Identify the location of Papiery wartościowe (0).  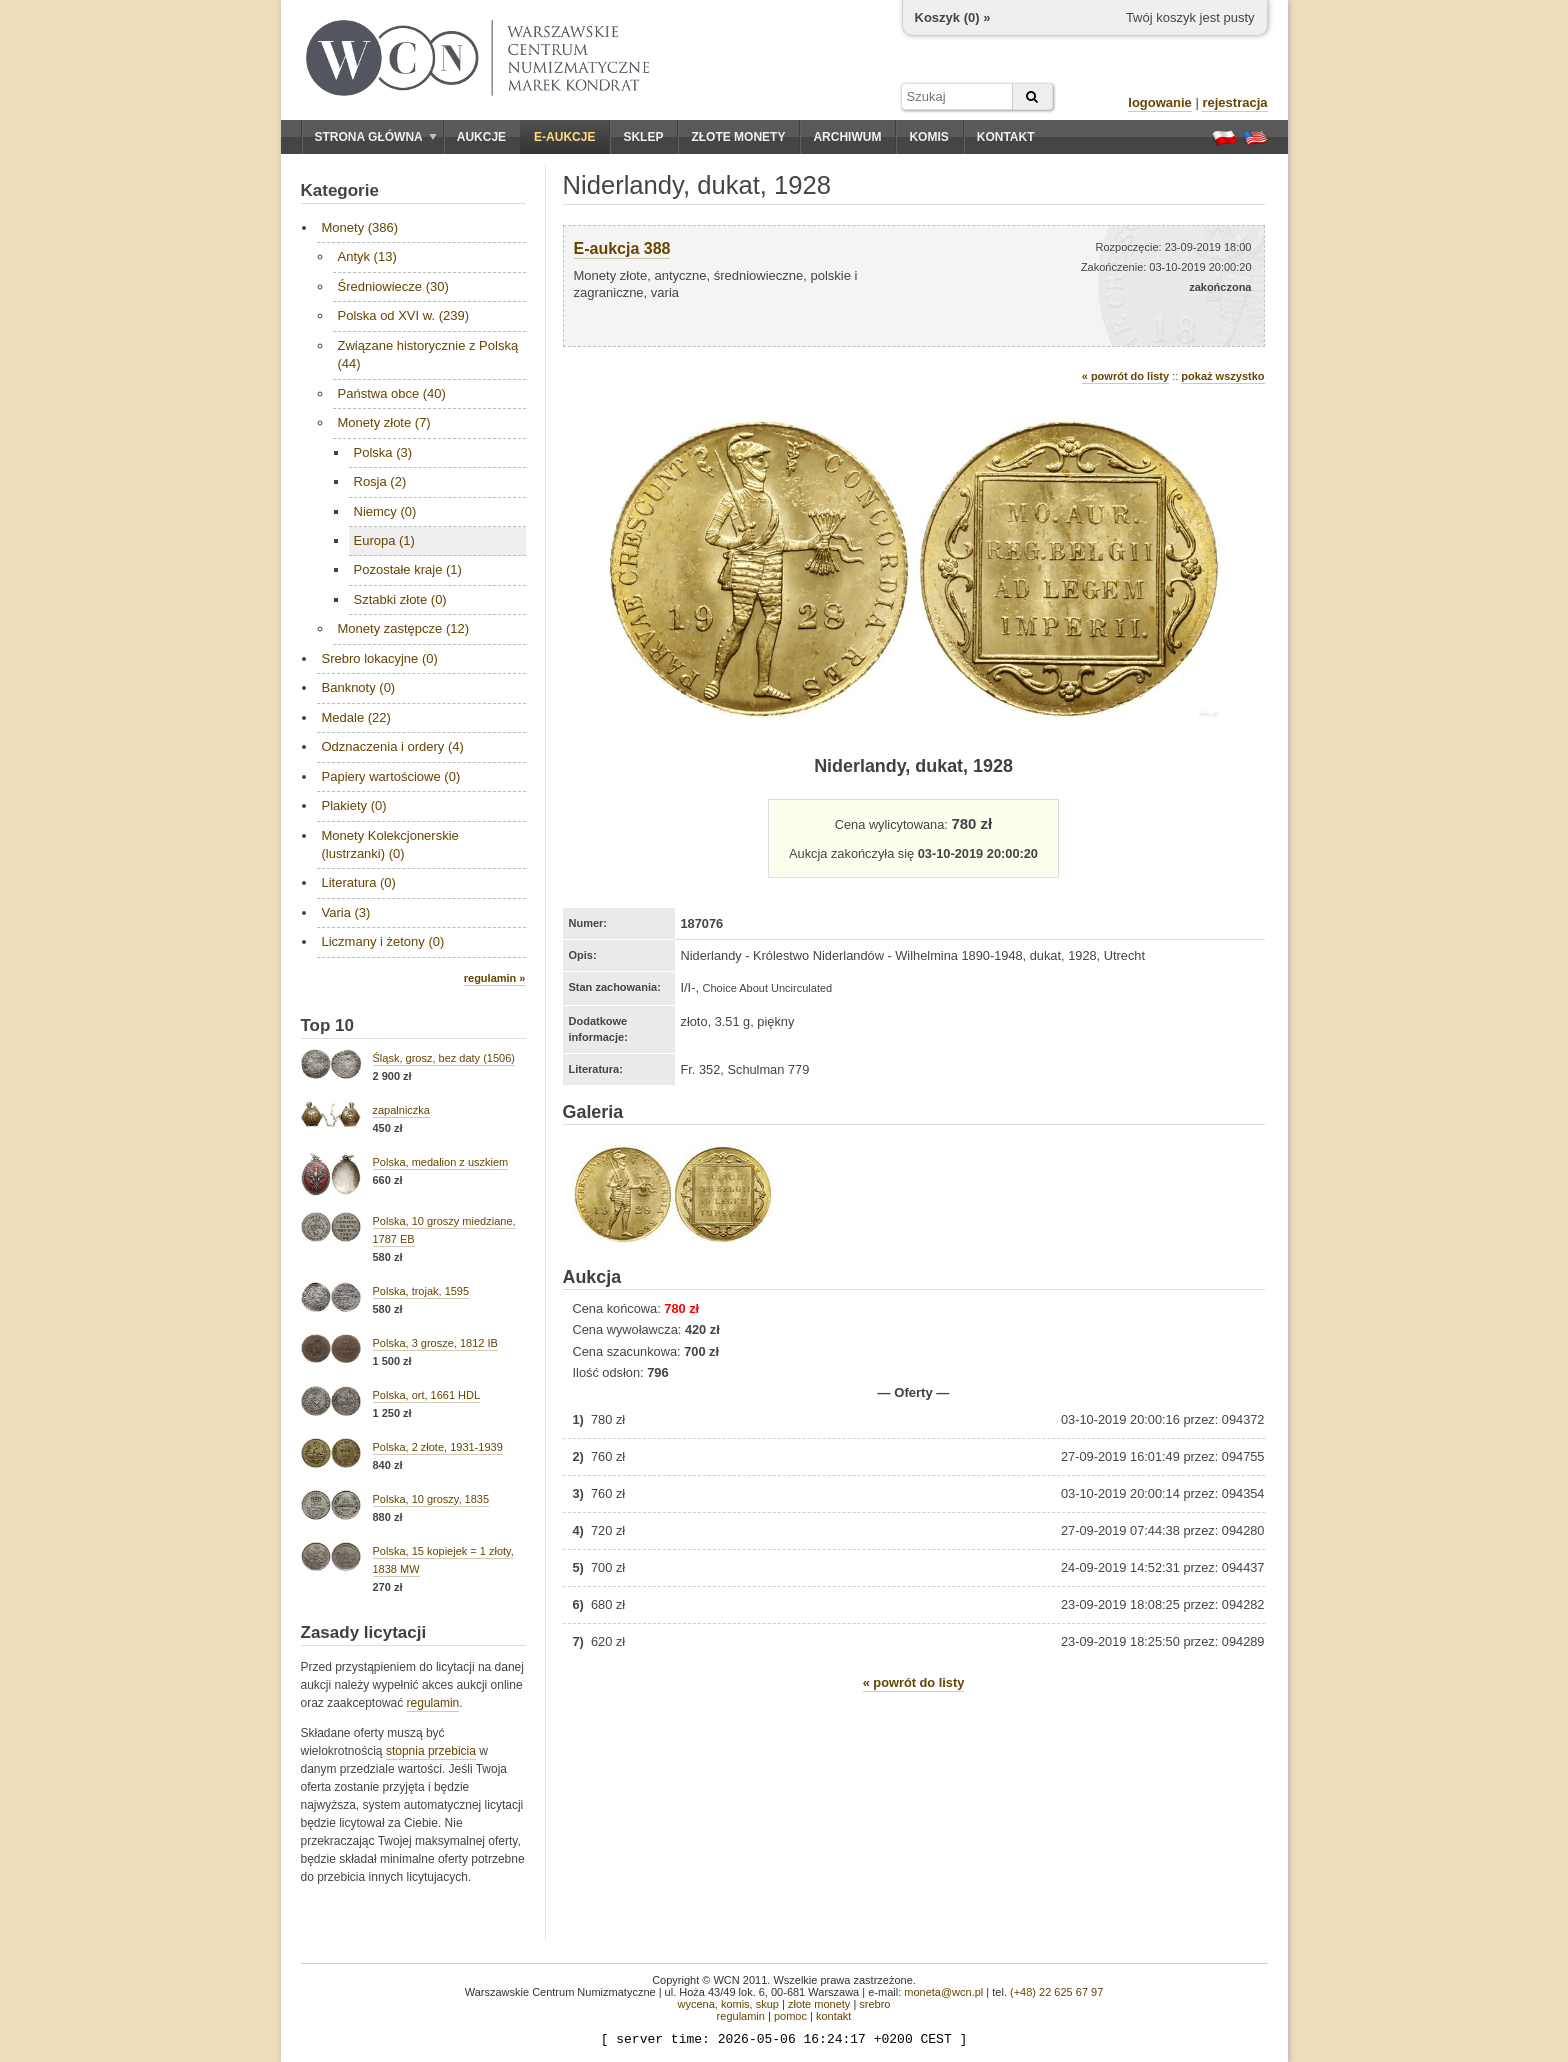
(391, 776).